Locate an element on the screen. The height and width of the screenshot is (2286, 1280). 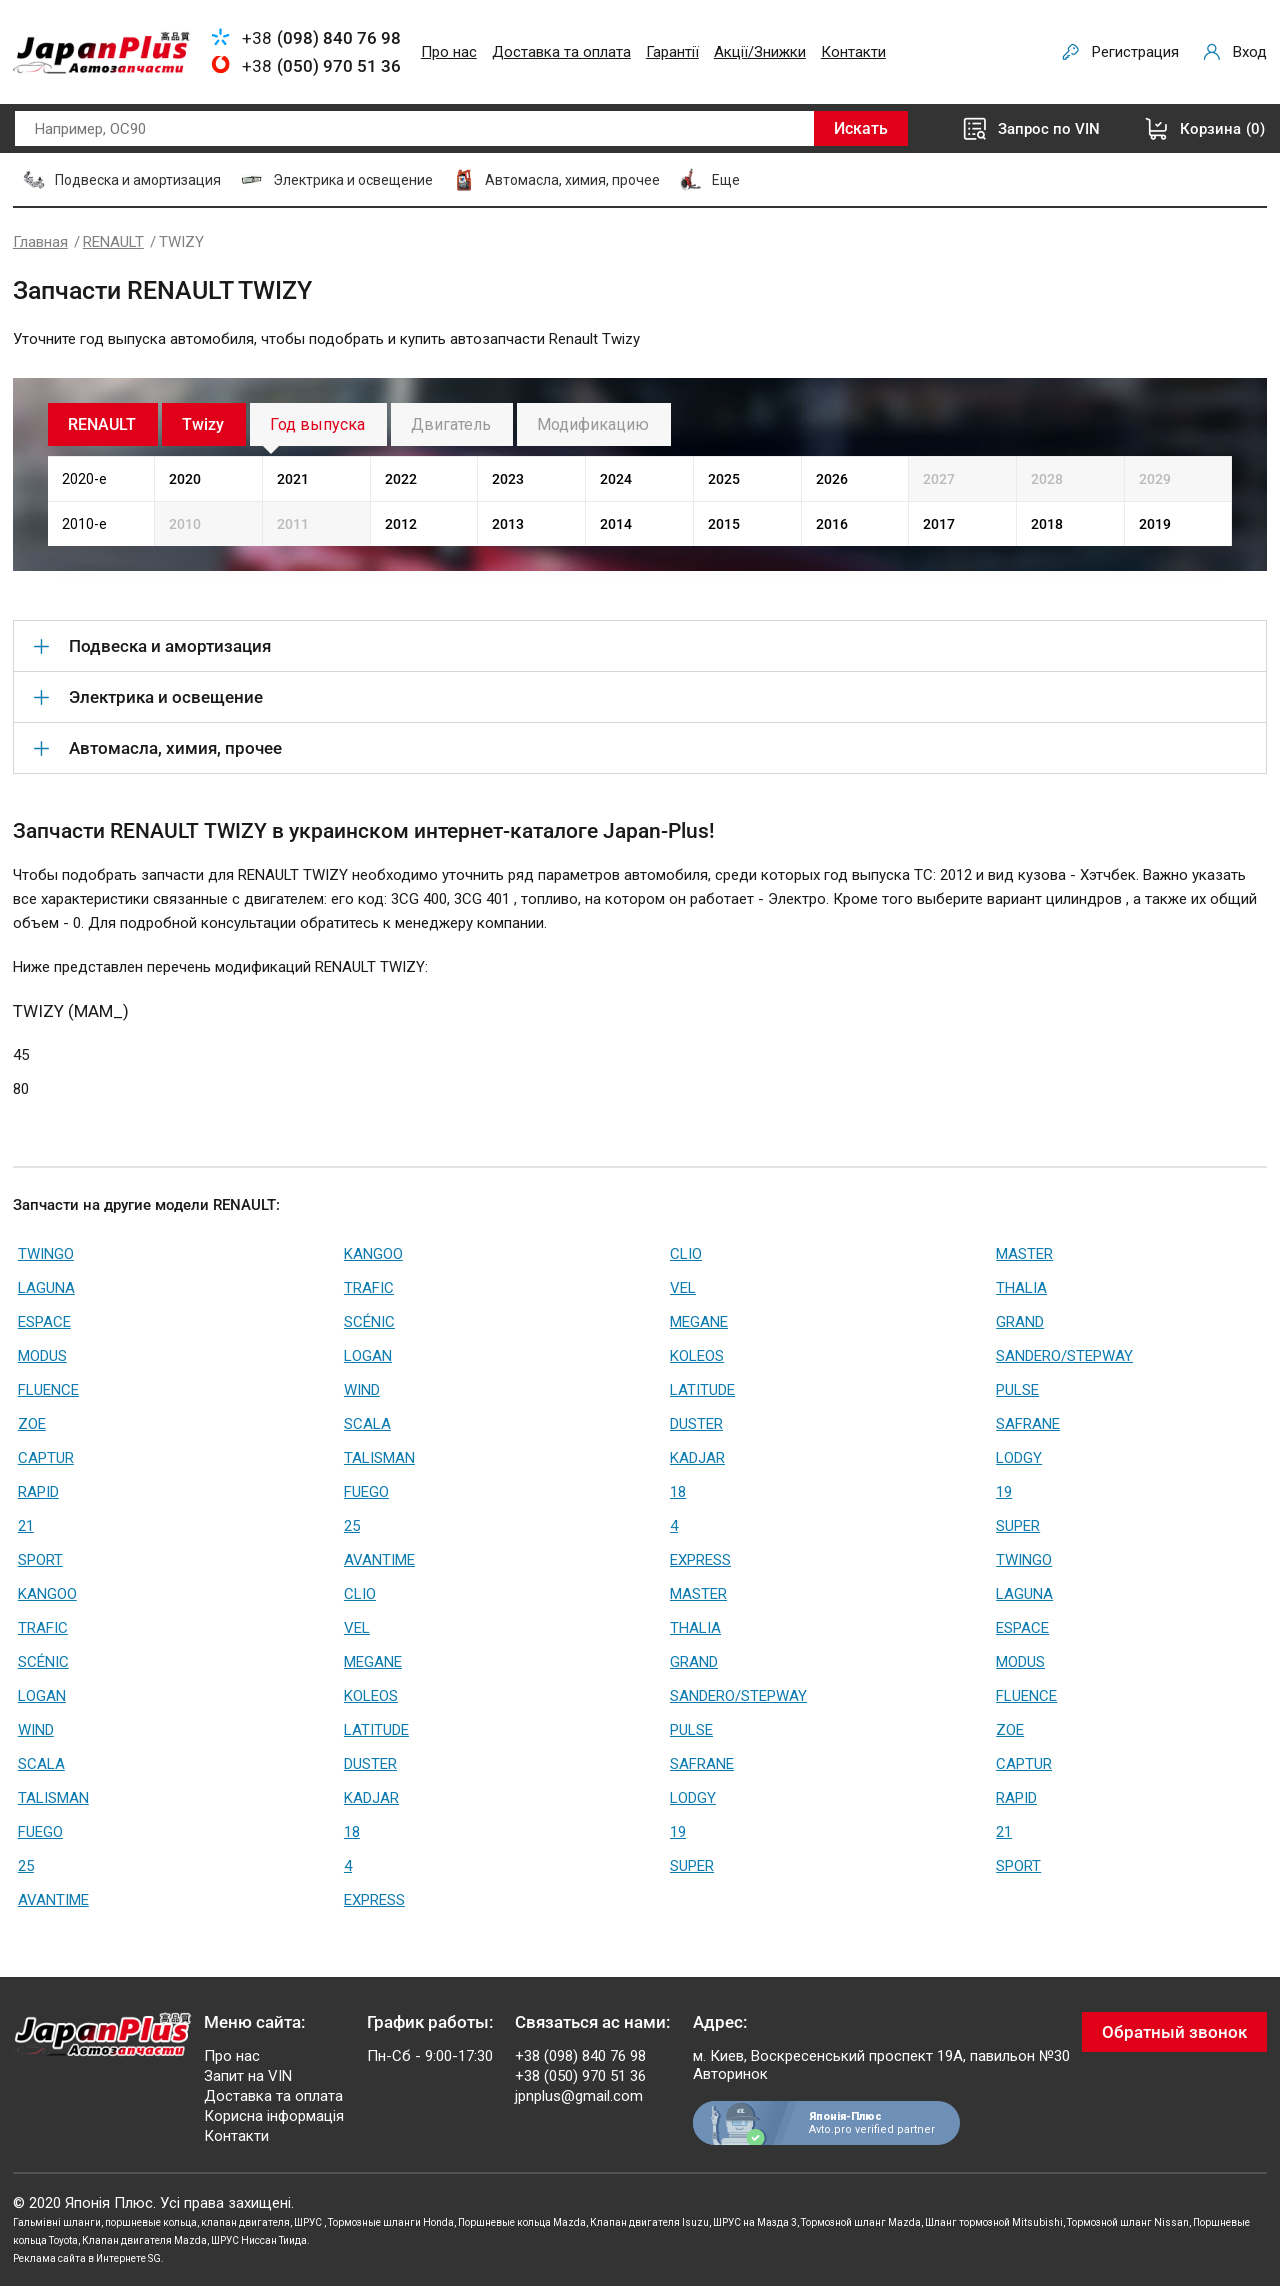
KOLEOS is located at coordinates (697, 1356).